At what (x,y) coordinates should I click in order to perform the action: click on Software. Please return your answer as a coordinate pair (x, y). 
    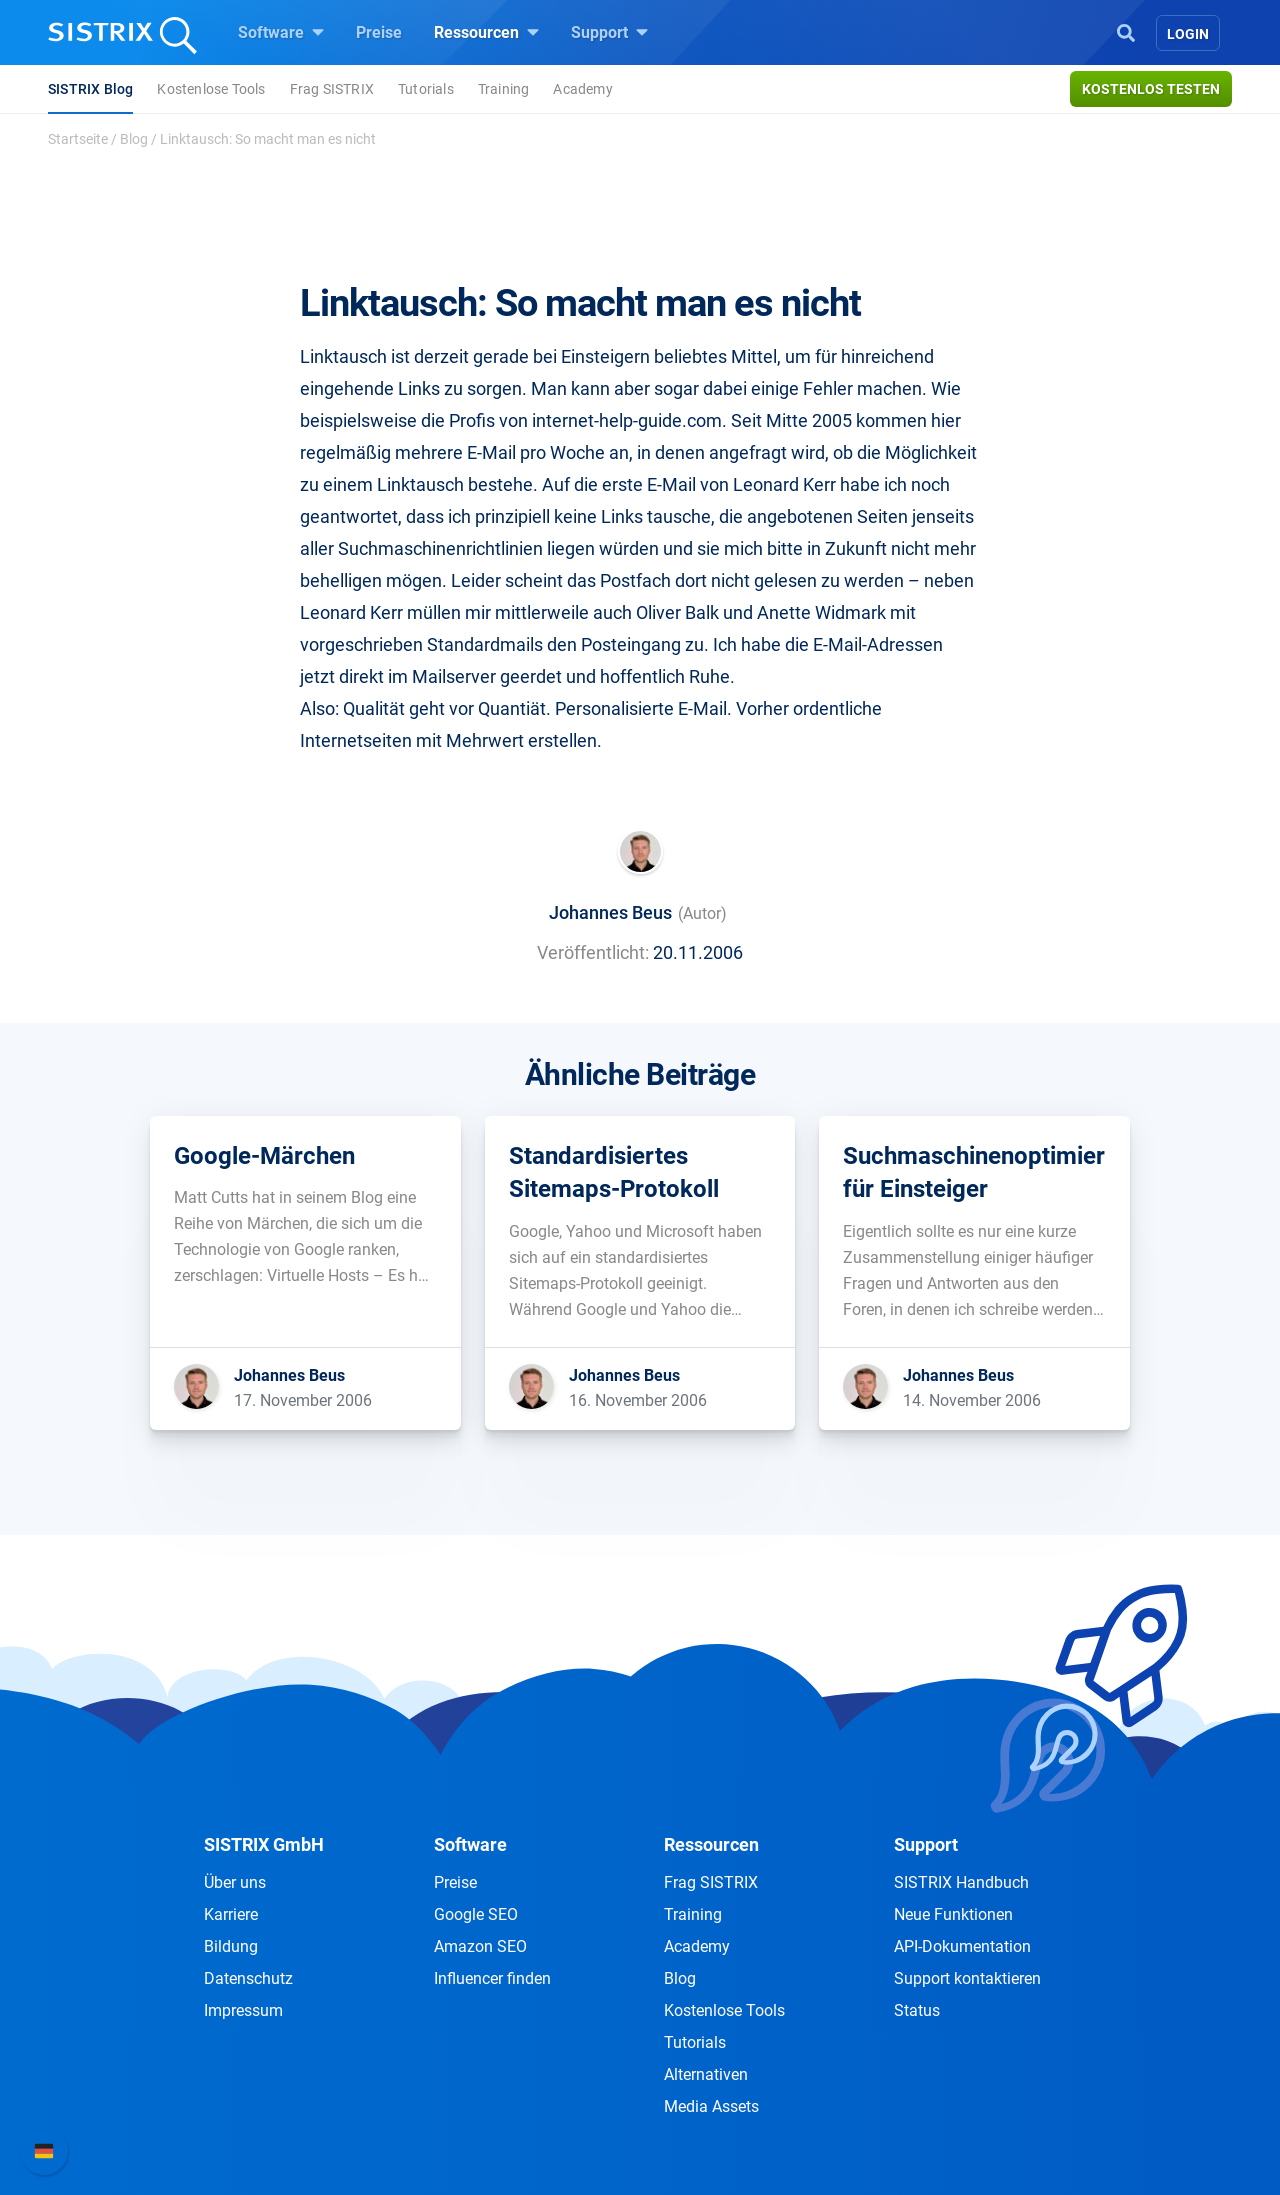
    Looking at the image, I should click on (281, 32).